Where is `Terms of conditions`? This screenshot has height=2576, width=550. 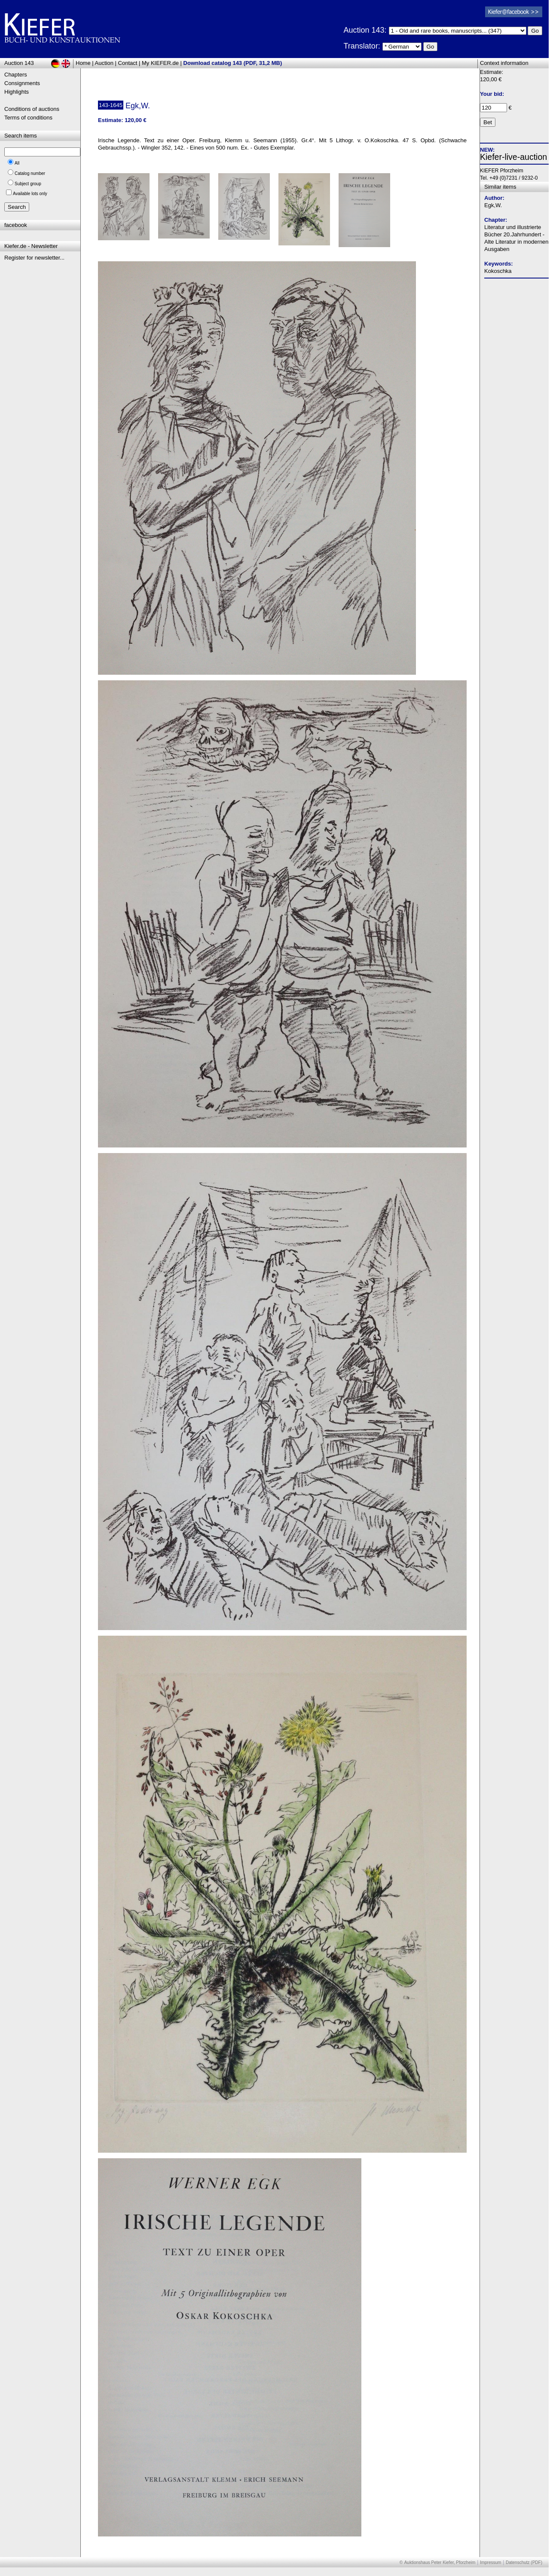
Terms of conditions is located at coordinates (28, 117).